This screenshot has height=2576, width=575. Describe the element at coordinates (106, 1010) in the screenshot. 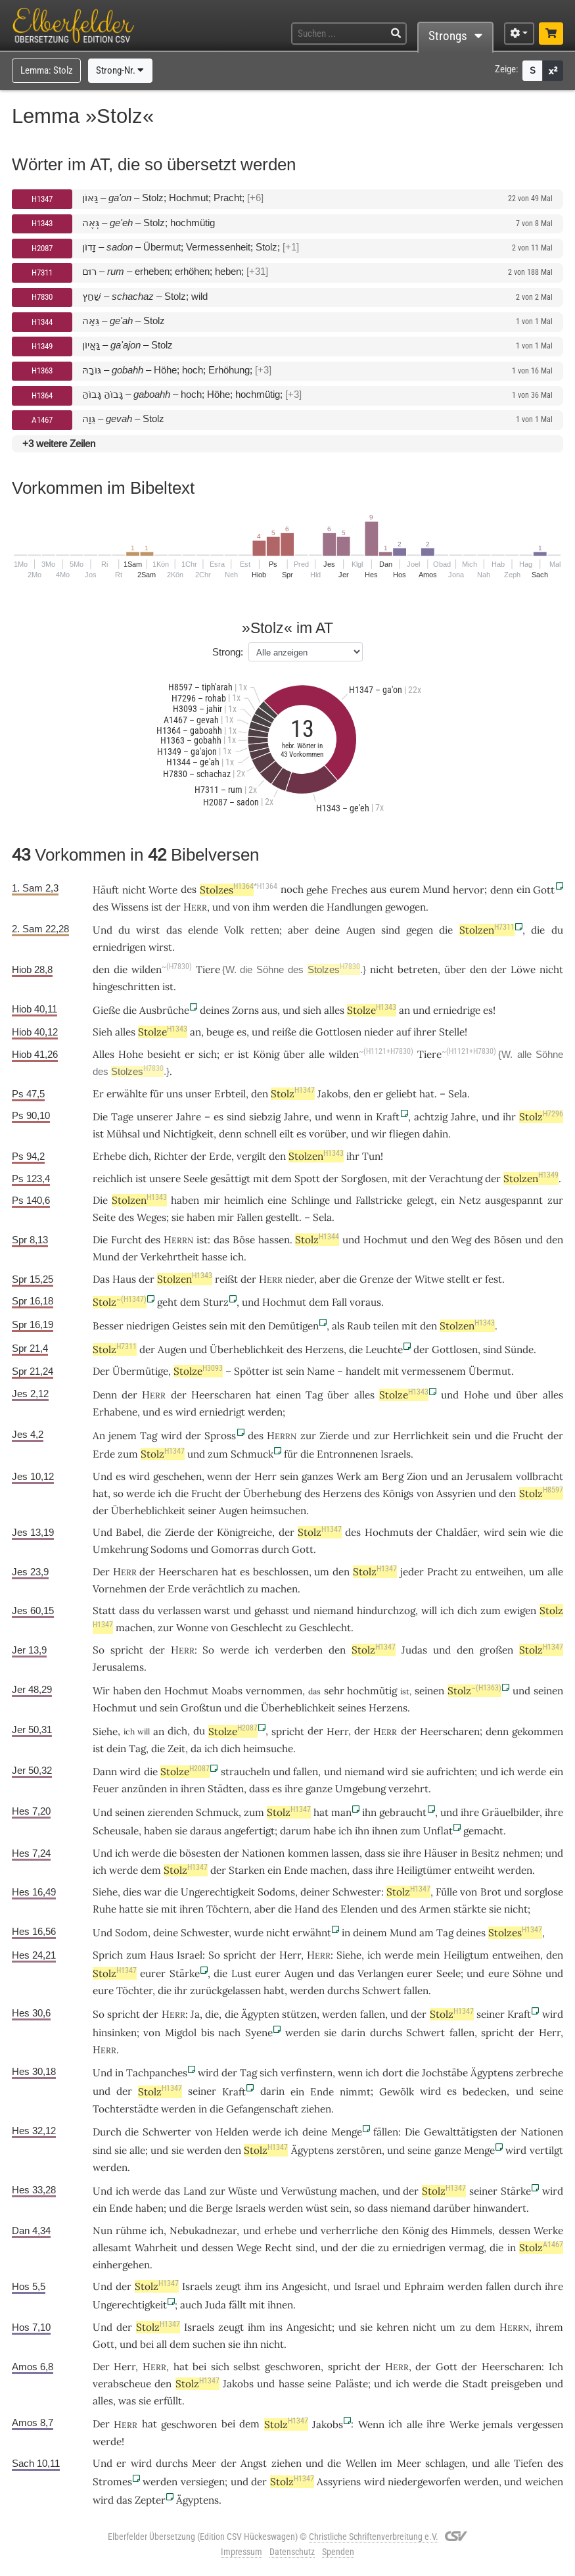

I see `Gieße` at that location.